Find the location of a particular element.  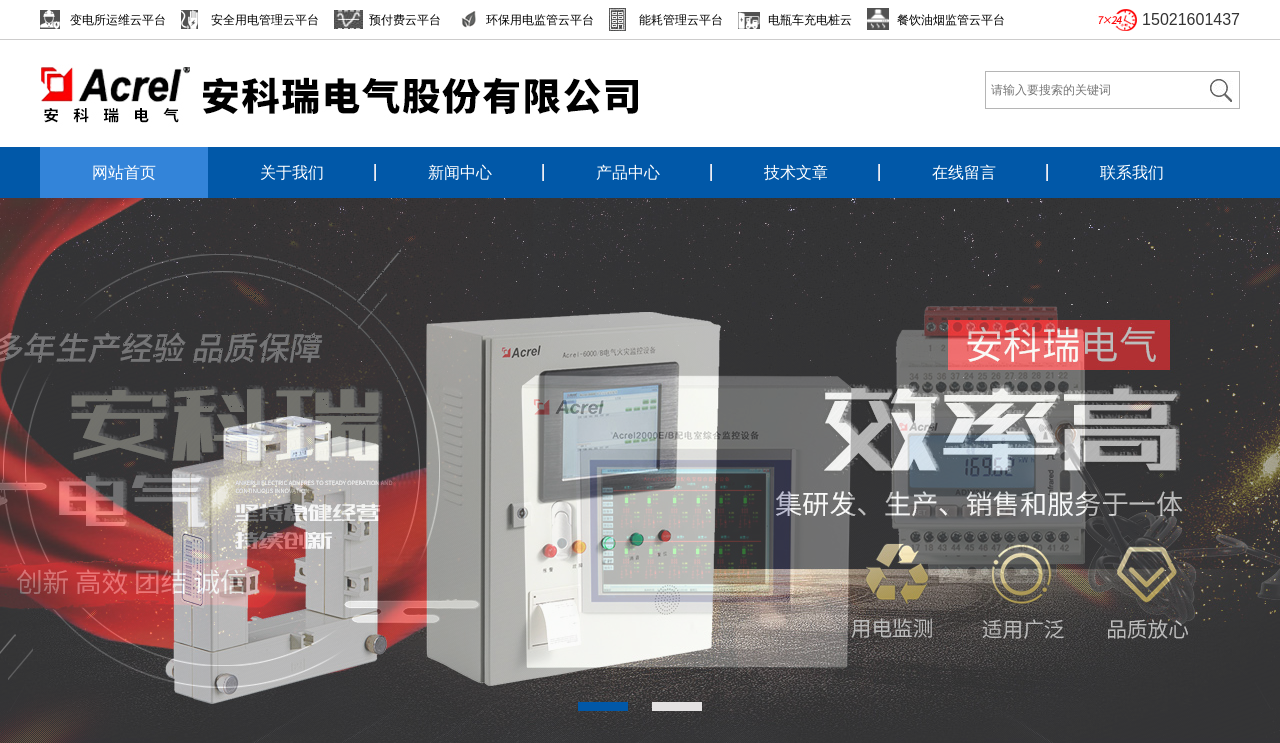

预付费云平台 is located at coordinates (405, 20).